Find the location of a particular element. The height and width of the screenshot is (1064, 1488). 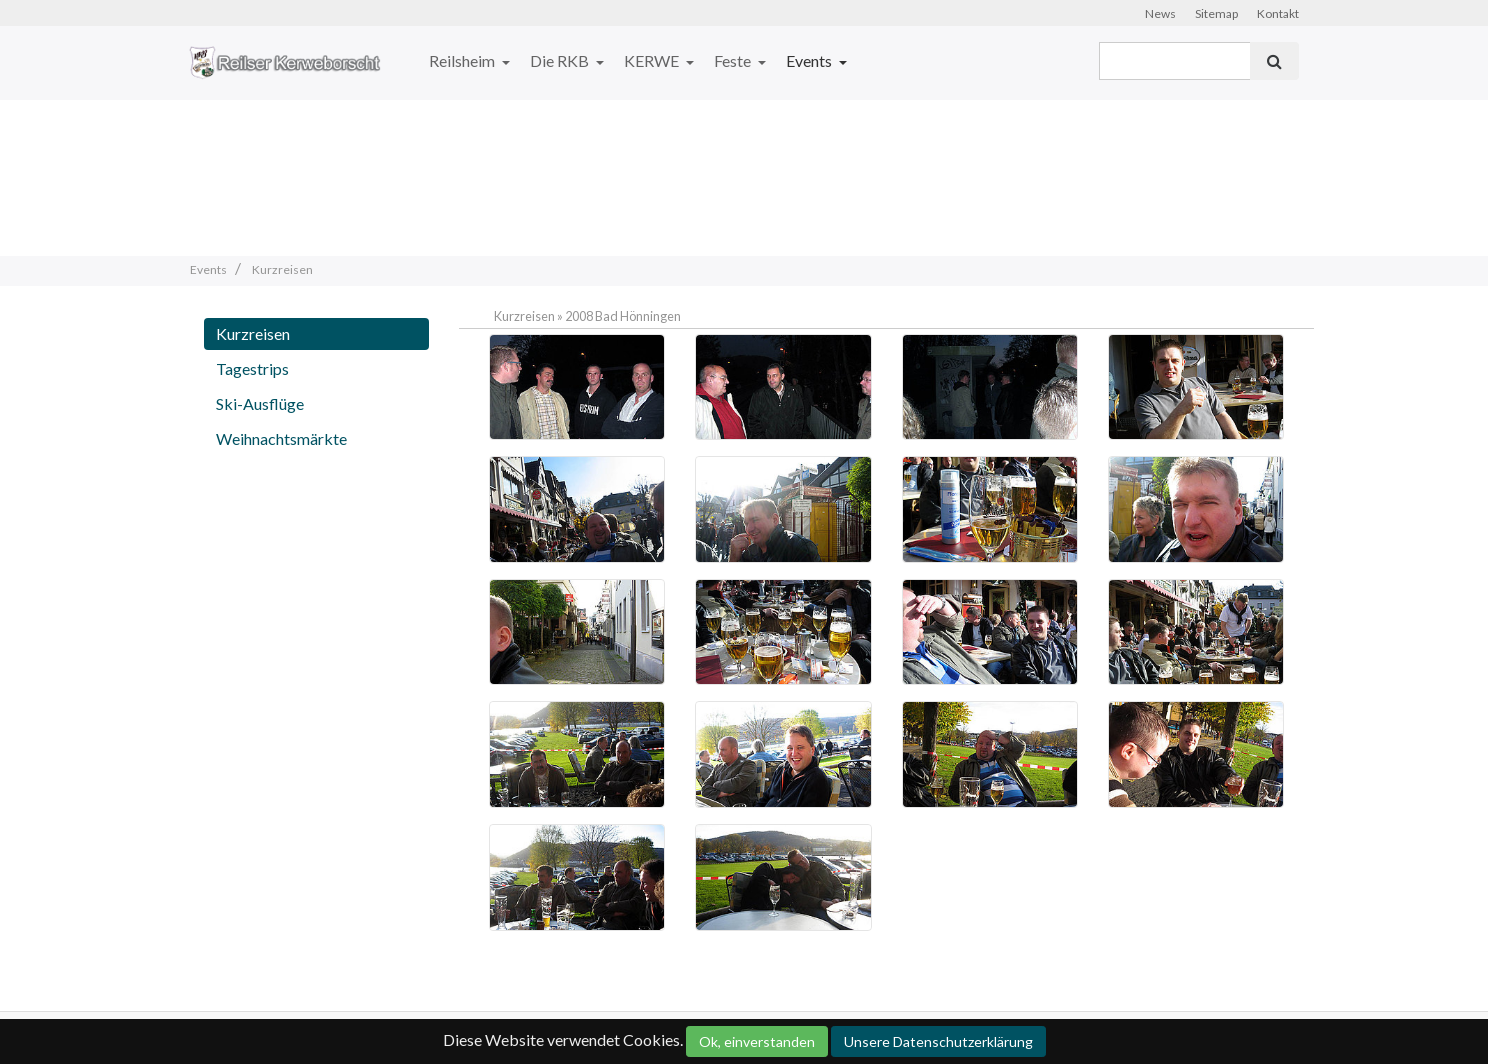

Kurzreisen is located at coordinates (253, 333).